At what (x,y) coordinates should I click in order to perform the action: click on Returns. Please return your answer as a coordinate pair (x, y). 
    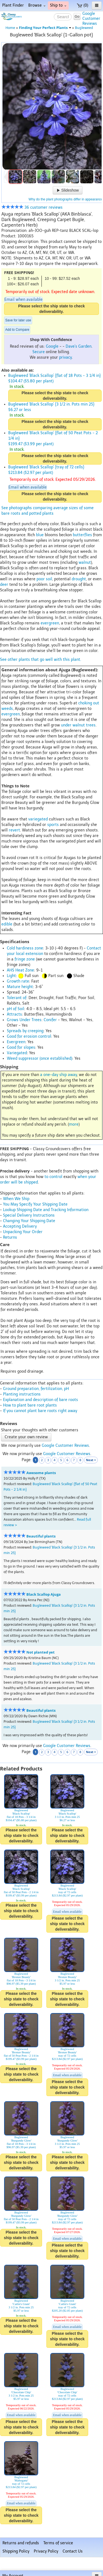
    Looking at the image, I should click on (10, 1237).